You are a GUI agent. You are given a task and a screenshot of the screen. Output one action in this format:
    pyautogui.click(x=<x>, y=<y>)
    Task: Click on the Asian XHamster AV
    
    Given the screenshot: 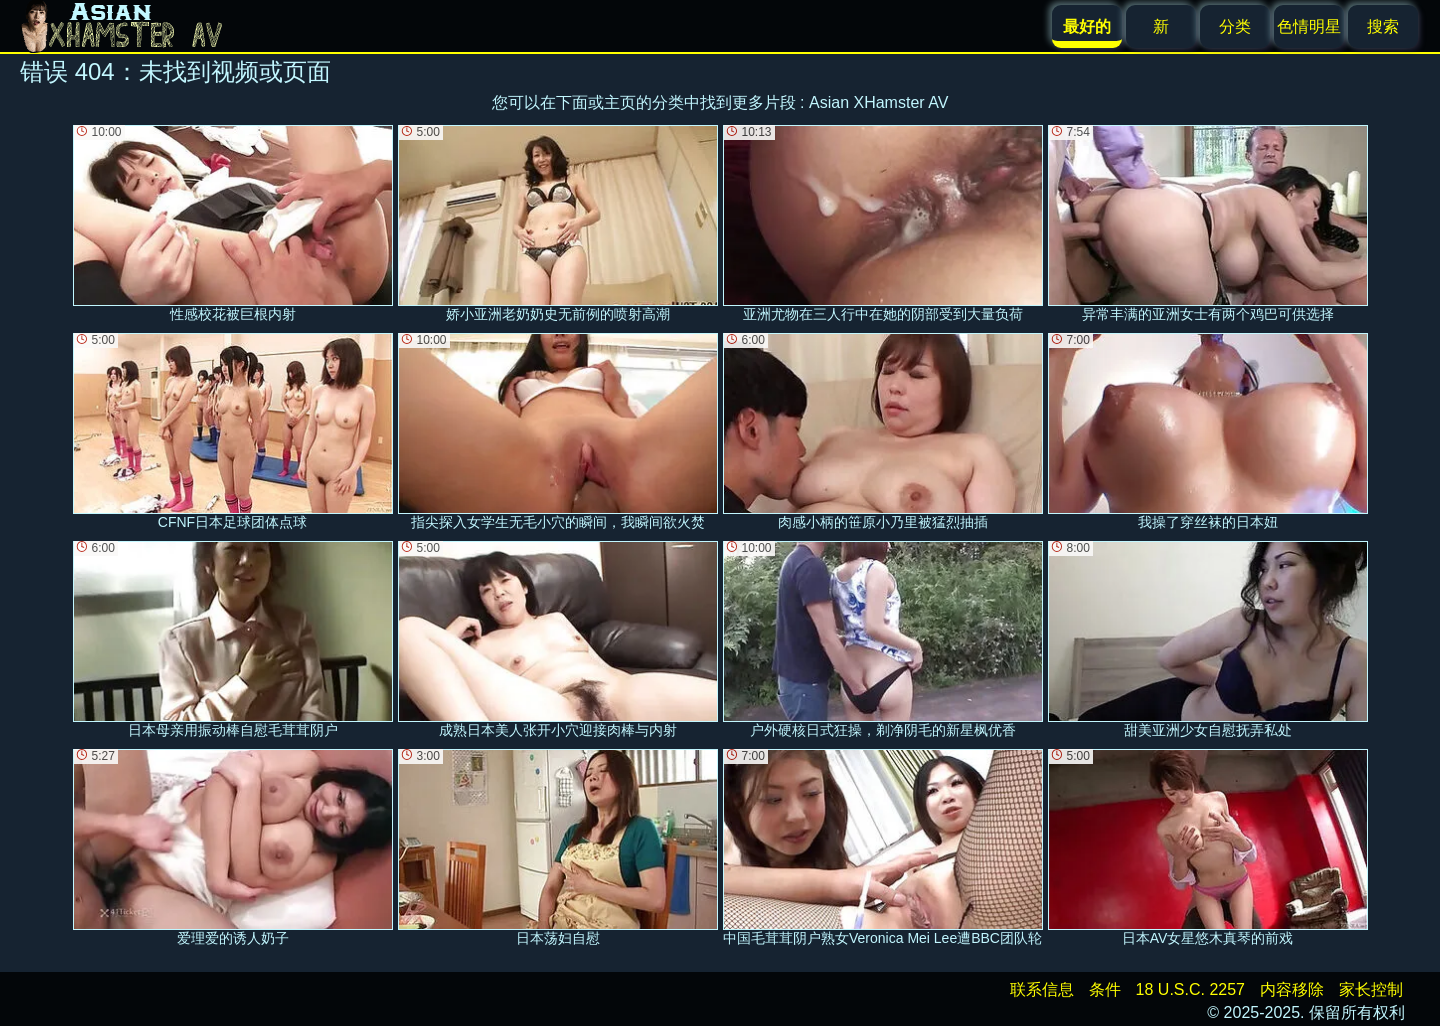 What is the action you would take?
    pyautogui.click(x=878, y=102)
    